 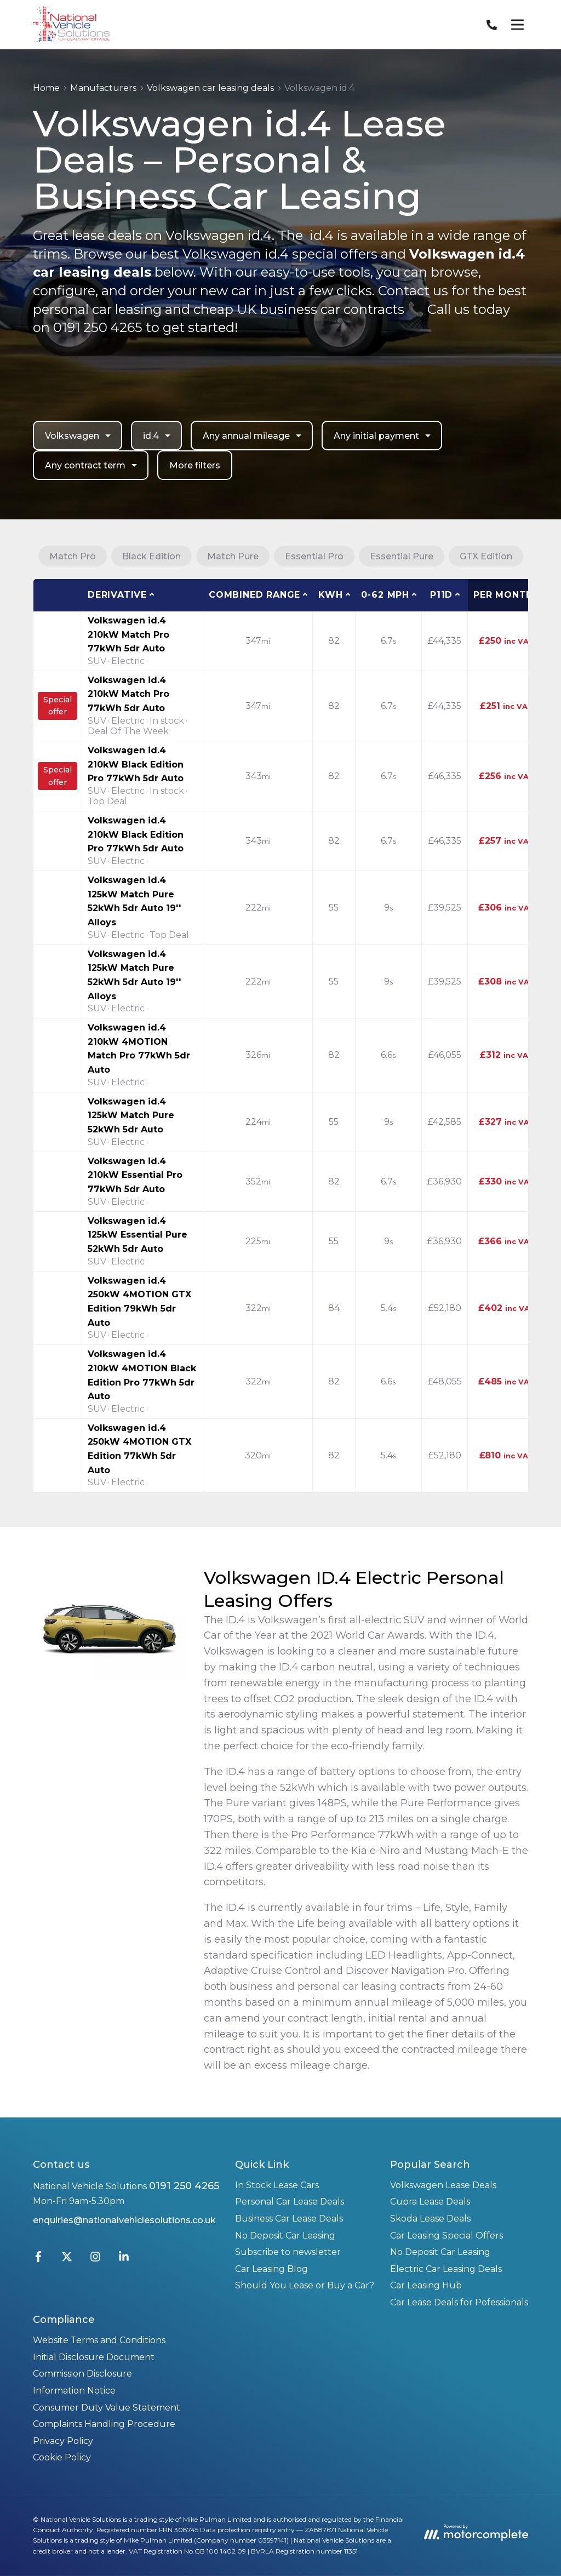 What do you see at coordinates (441, 594) in the screenshot?
I see `P11D` at bounding box center [441, 594].